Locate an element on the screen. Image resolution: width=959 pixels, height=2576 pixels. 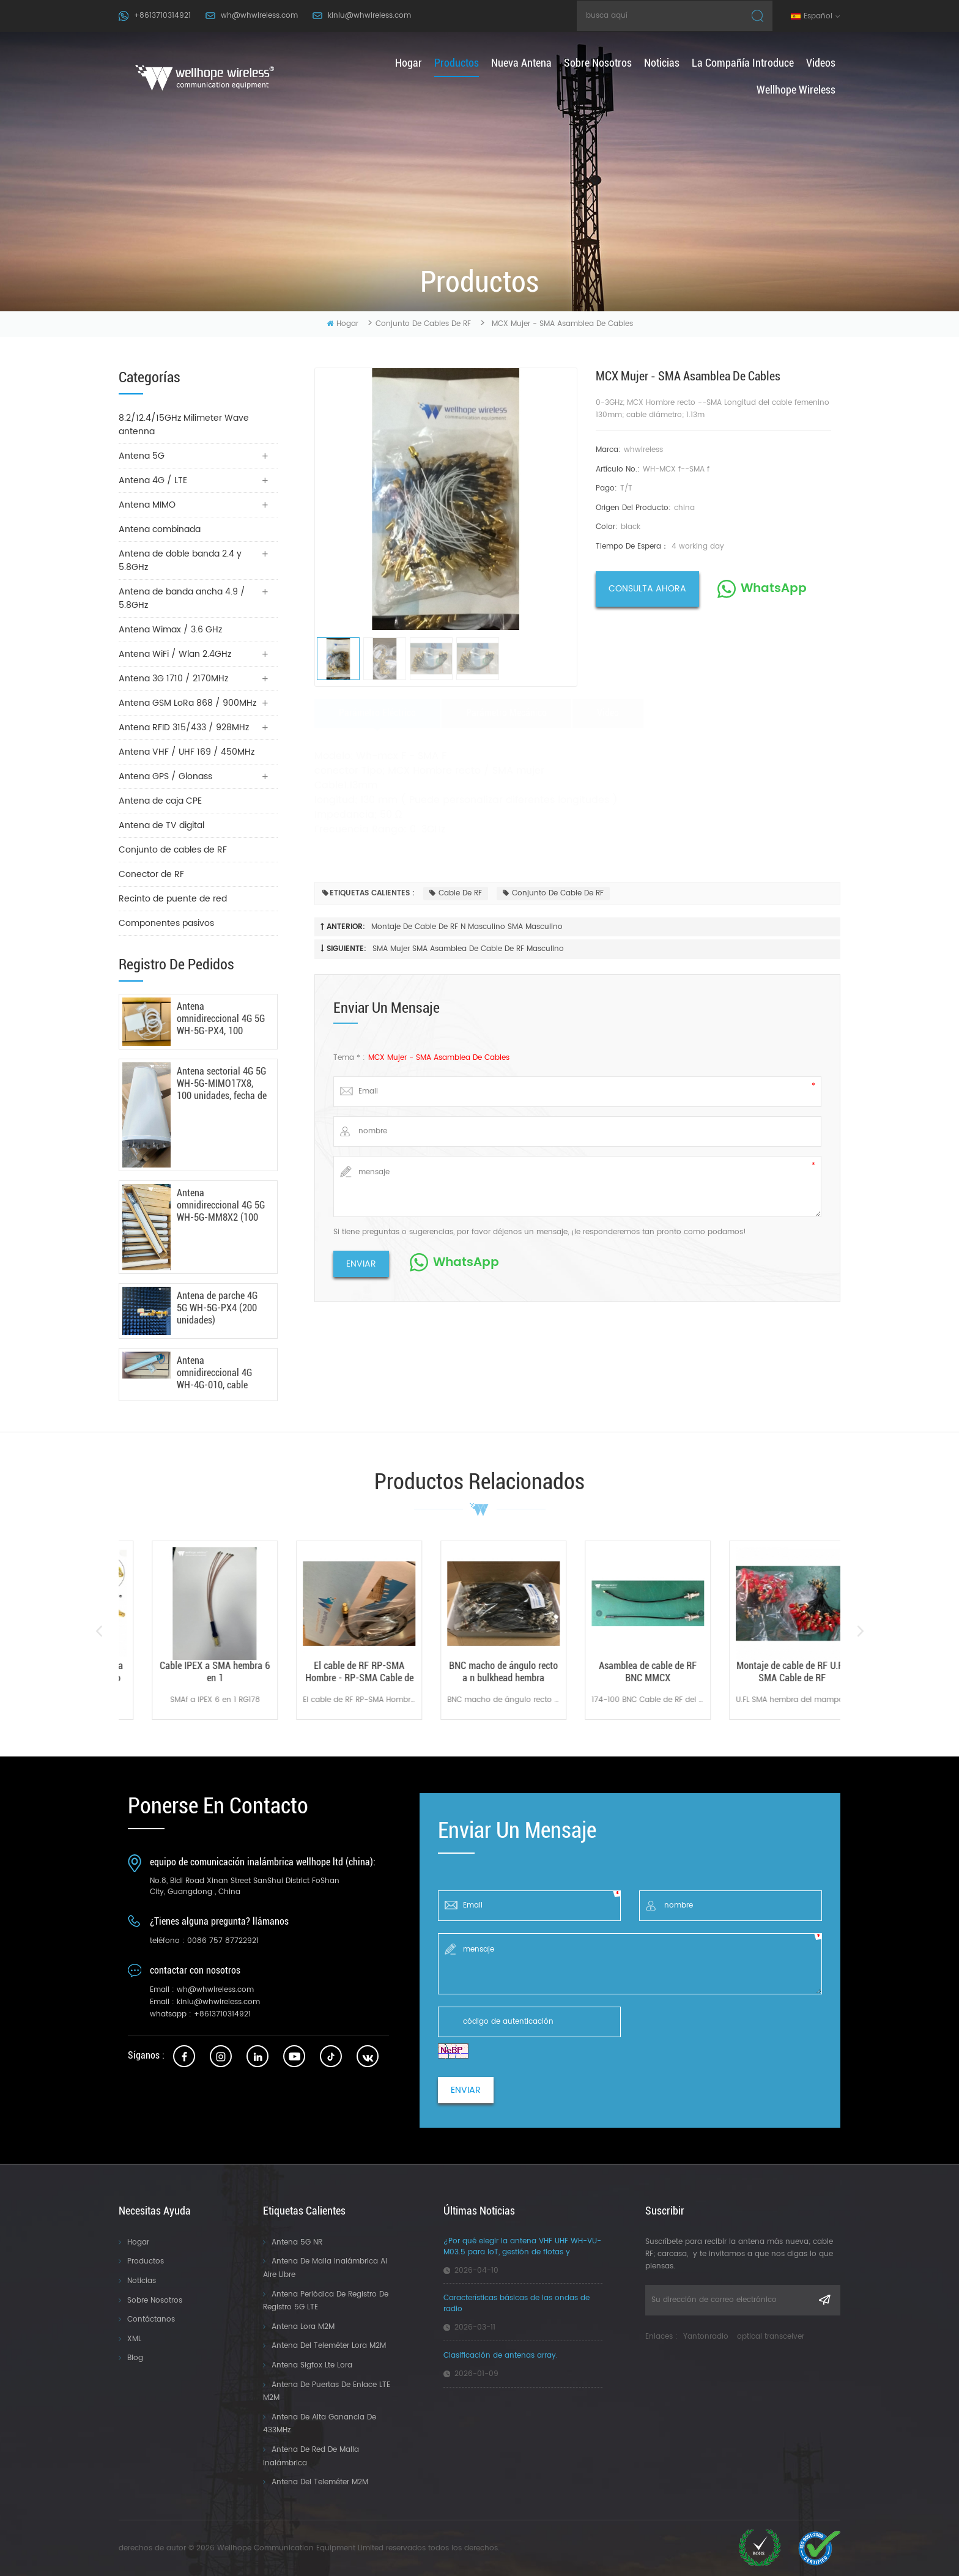
Antena RFID 315/433 / 928MHz is located at coordinates (184, 727).